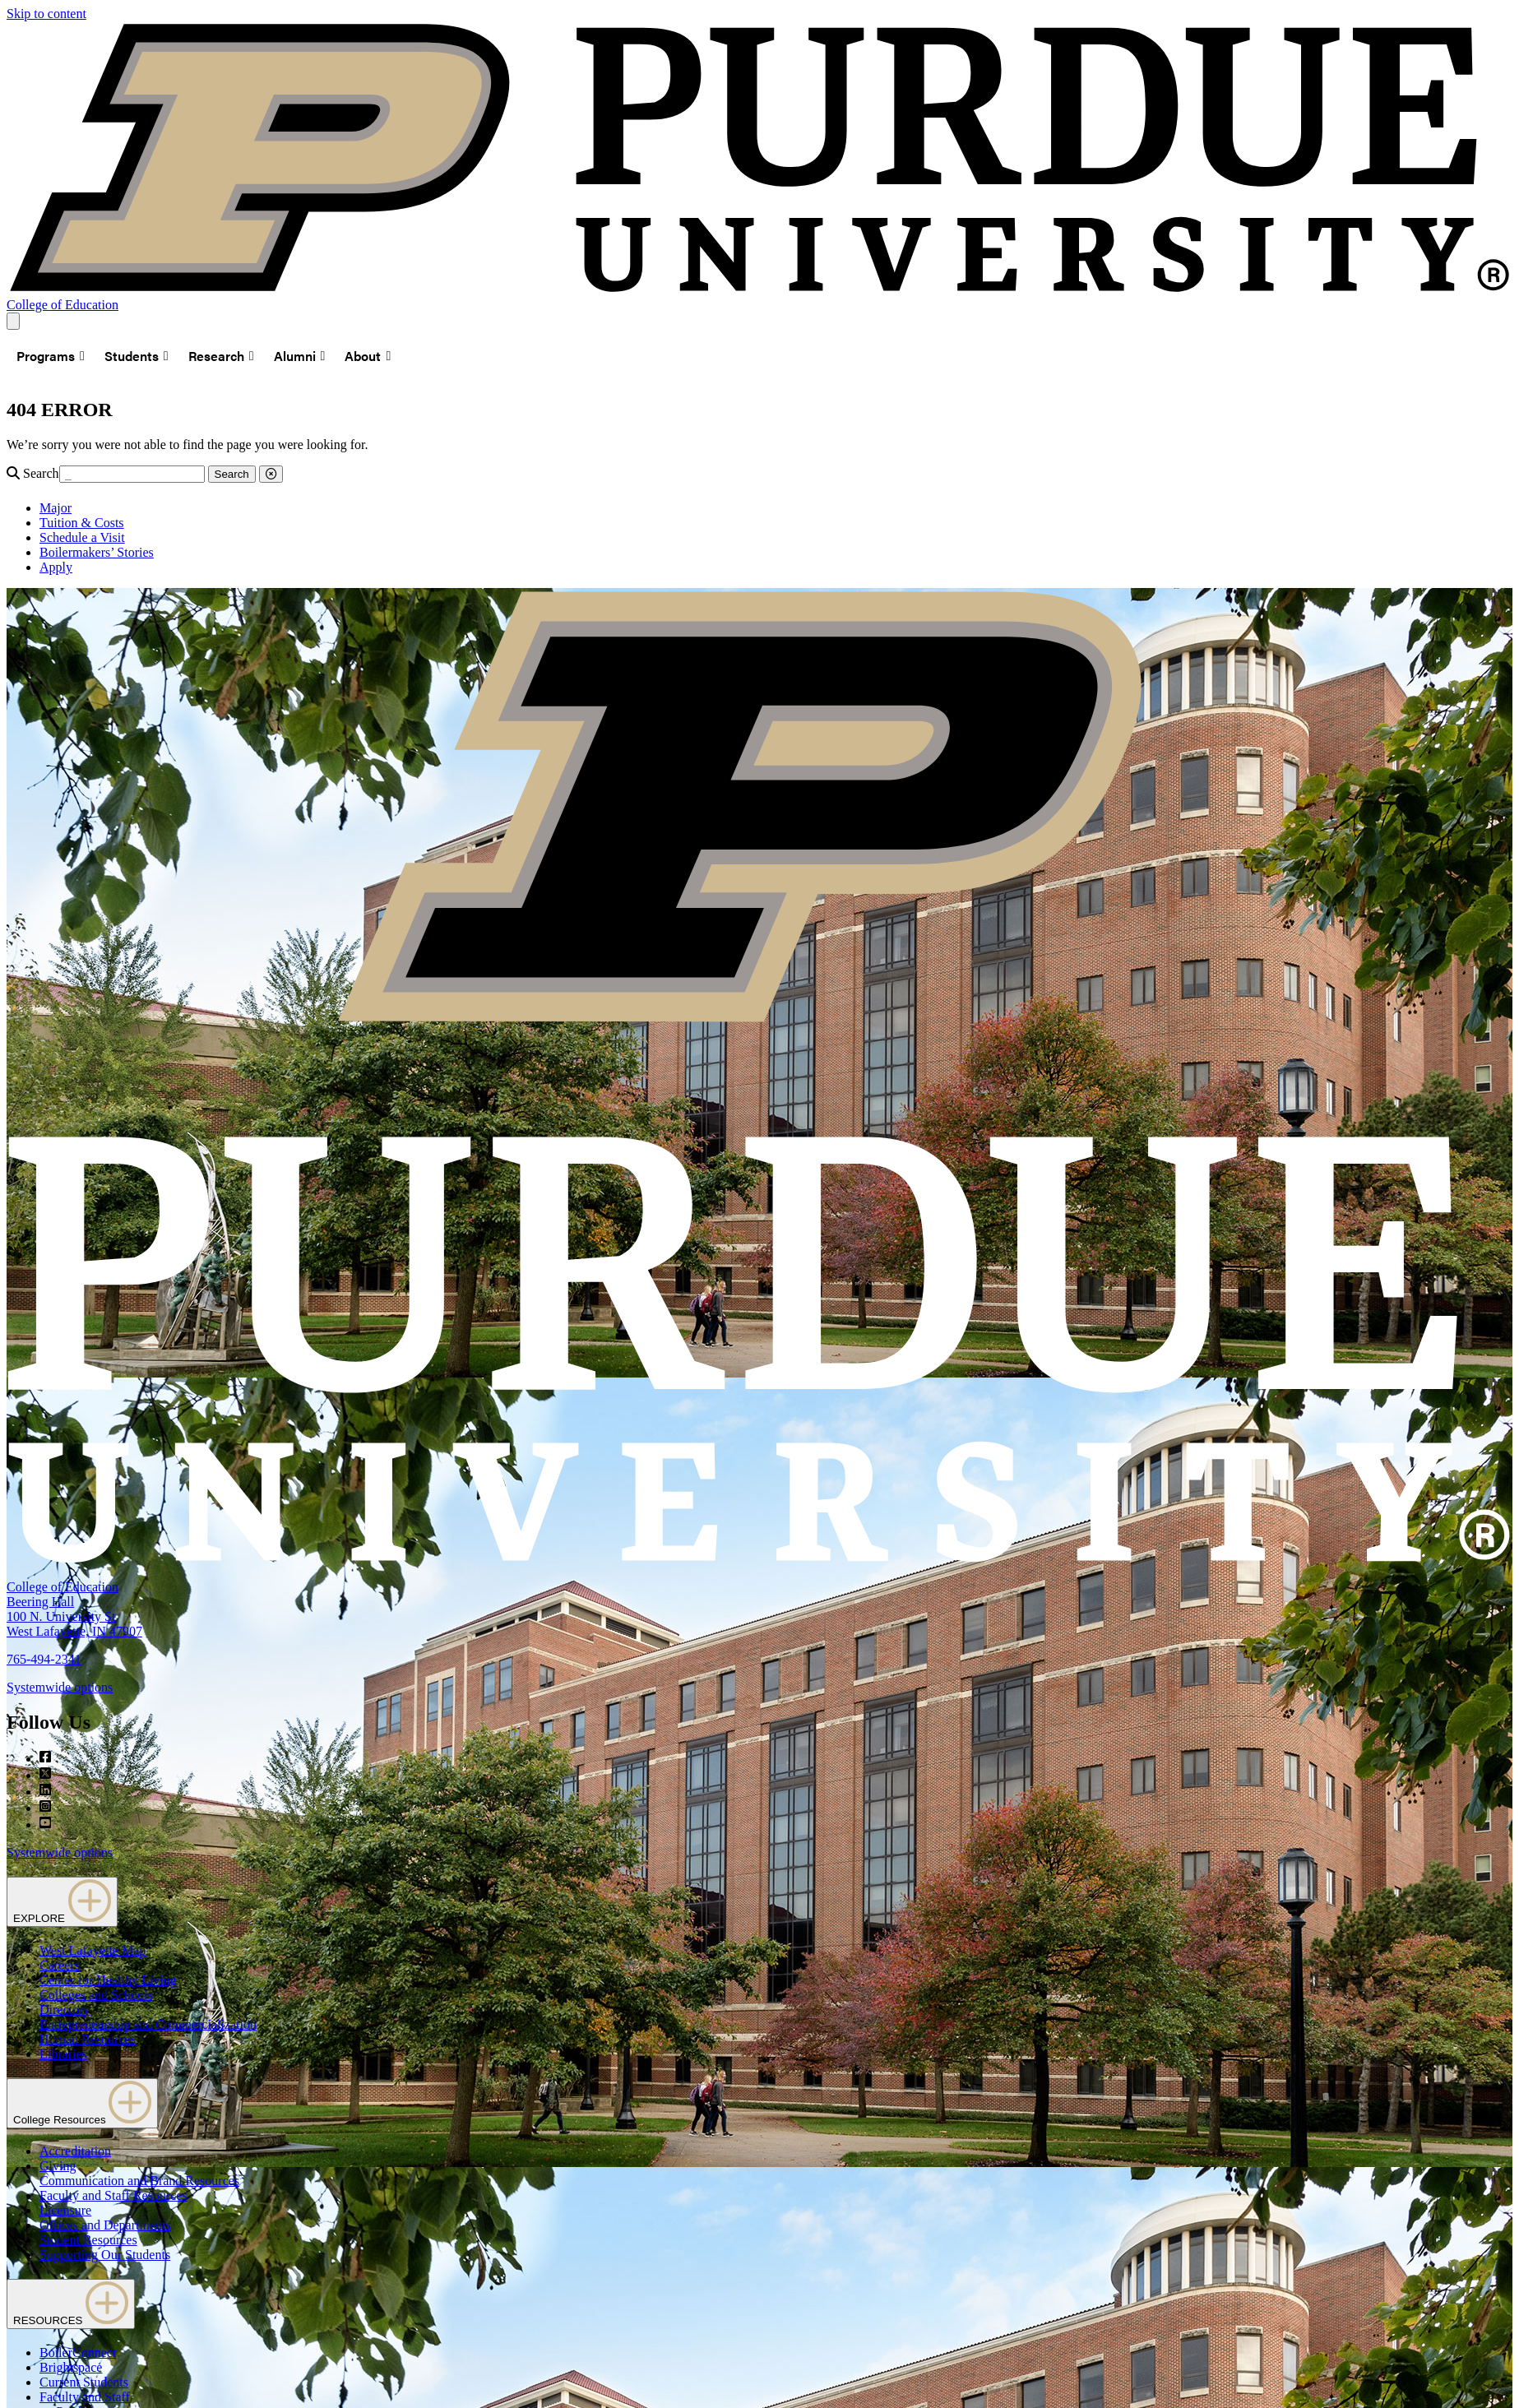 The width and height of the screenshot is (1519, 2408). Describe the element at coordinates (96, 552) in the screenshot. I see `Boilermakers’ Stories` at that location.